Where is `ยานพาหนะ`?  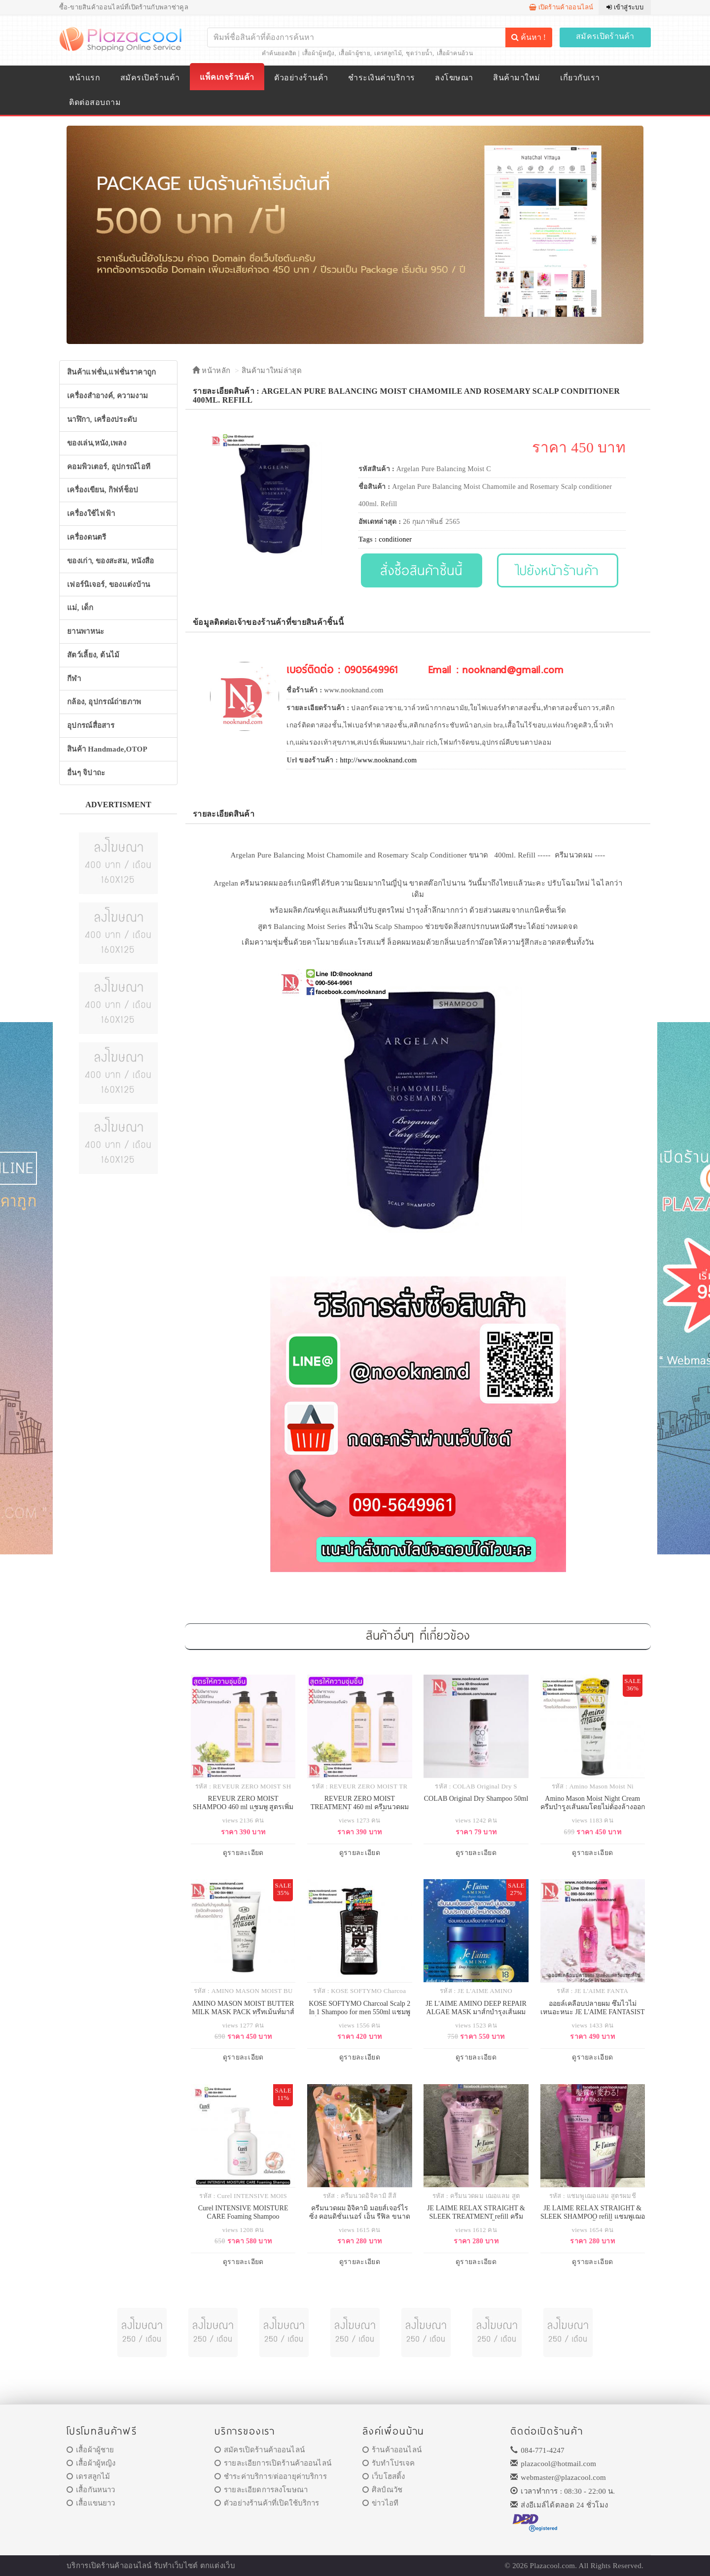 ยานพาหนะ is located at coordinates (85, 631).